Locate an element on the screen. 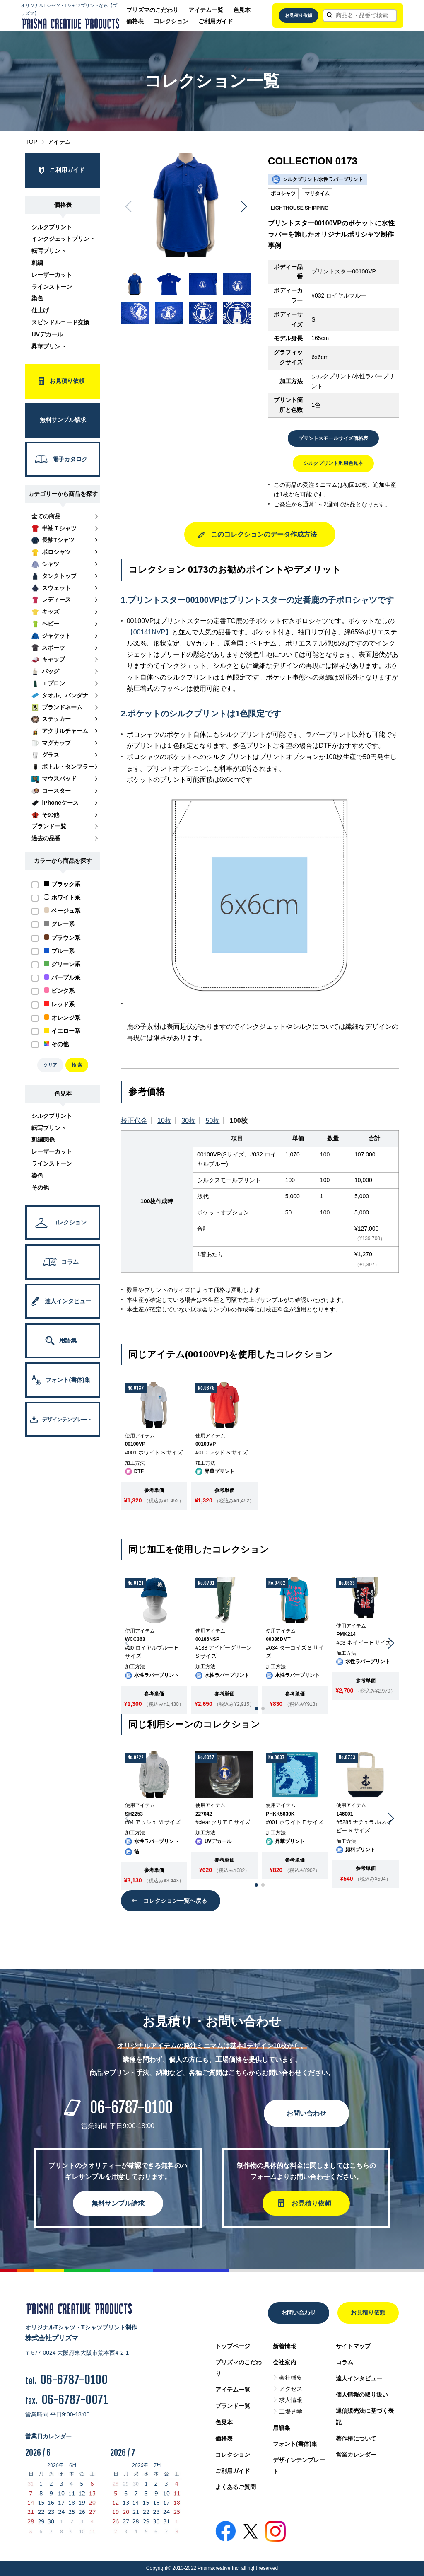  クリア is located at coordinates (50, 1064).